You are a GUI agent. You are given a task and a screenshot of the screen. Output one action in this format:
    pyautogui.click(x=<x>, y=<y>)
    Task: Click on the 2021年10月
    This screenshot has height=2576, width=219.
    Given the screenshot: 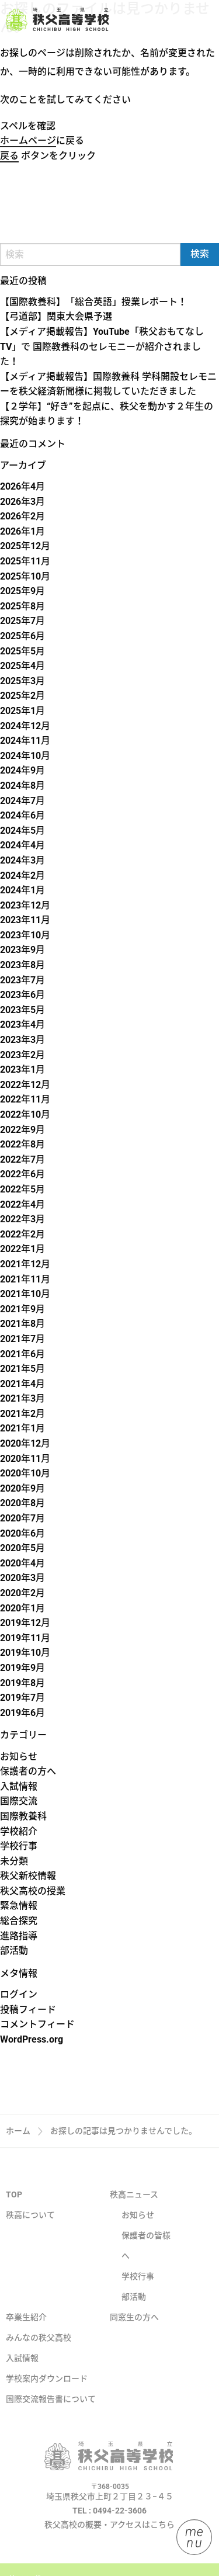 What is the action you would take?
    pyautogui.click(x=25, y=1293)
    